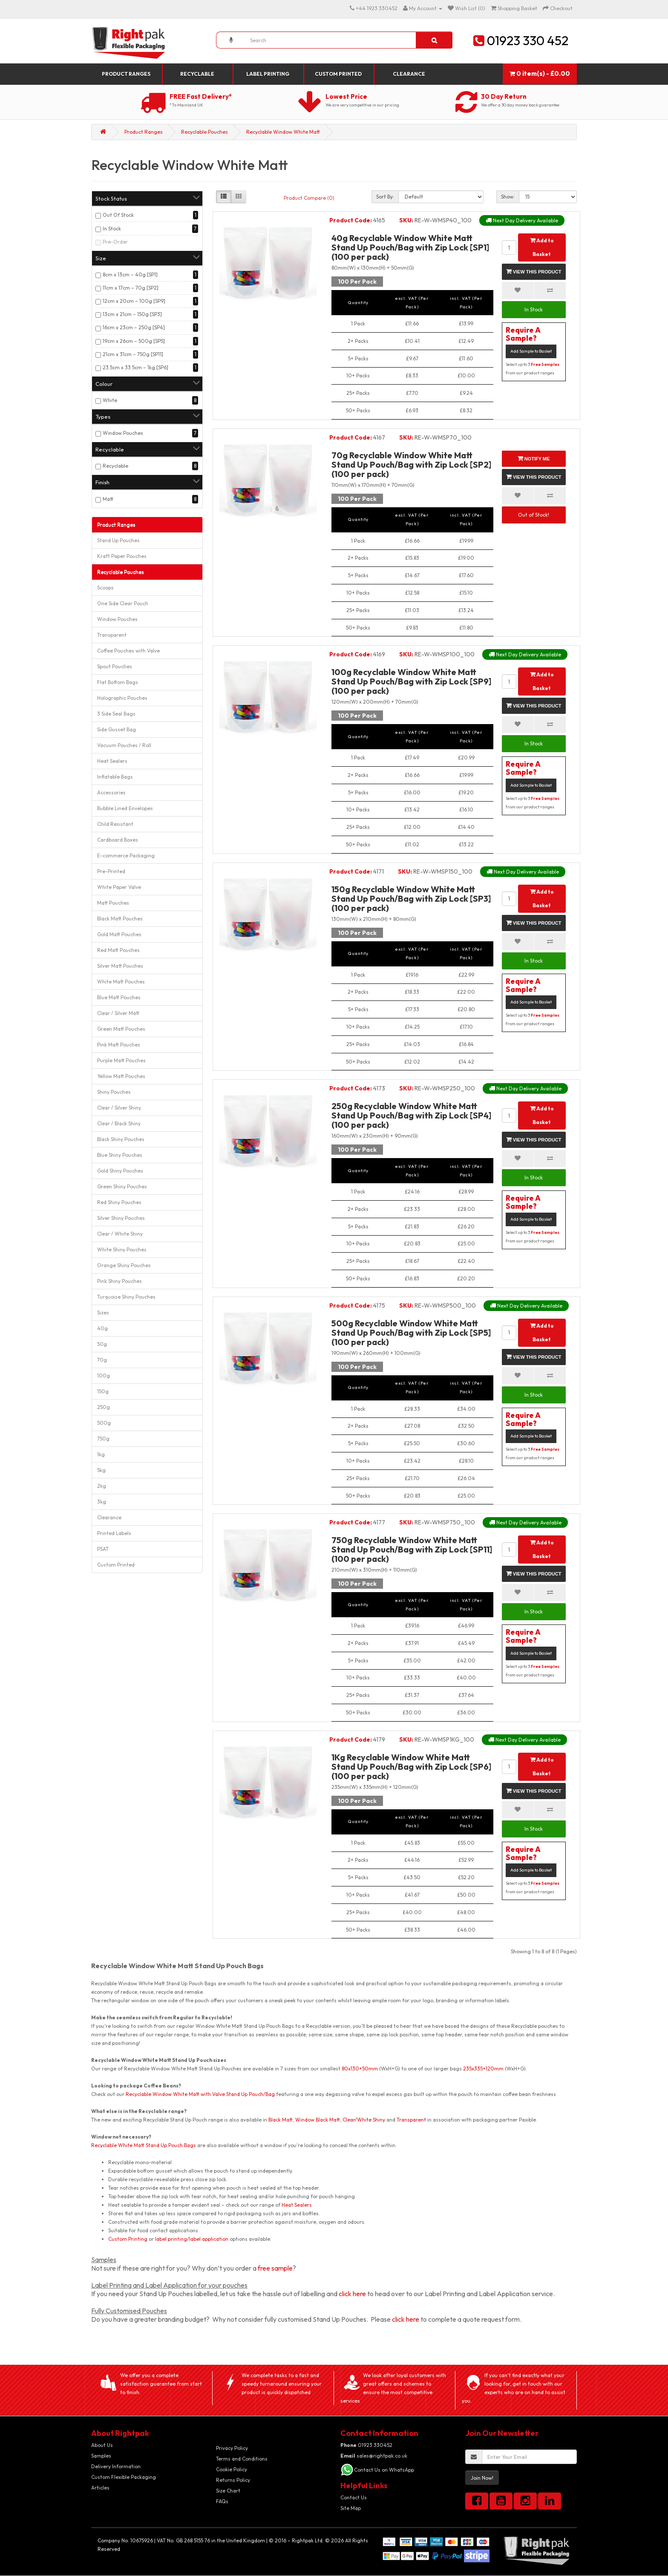  Describe the element at coordinates (411, 1115) in the screenshot. I see `250g Recyclable Window White Matt Stand Up Pouch/Bag with Zip Lock [SP4] (100 per pack)` at that location.